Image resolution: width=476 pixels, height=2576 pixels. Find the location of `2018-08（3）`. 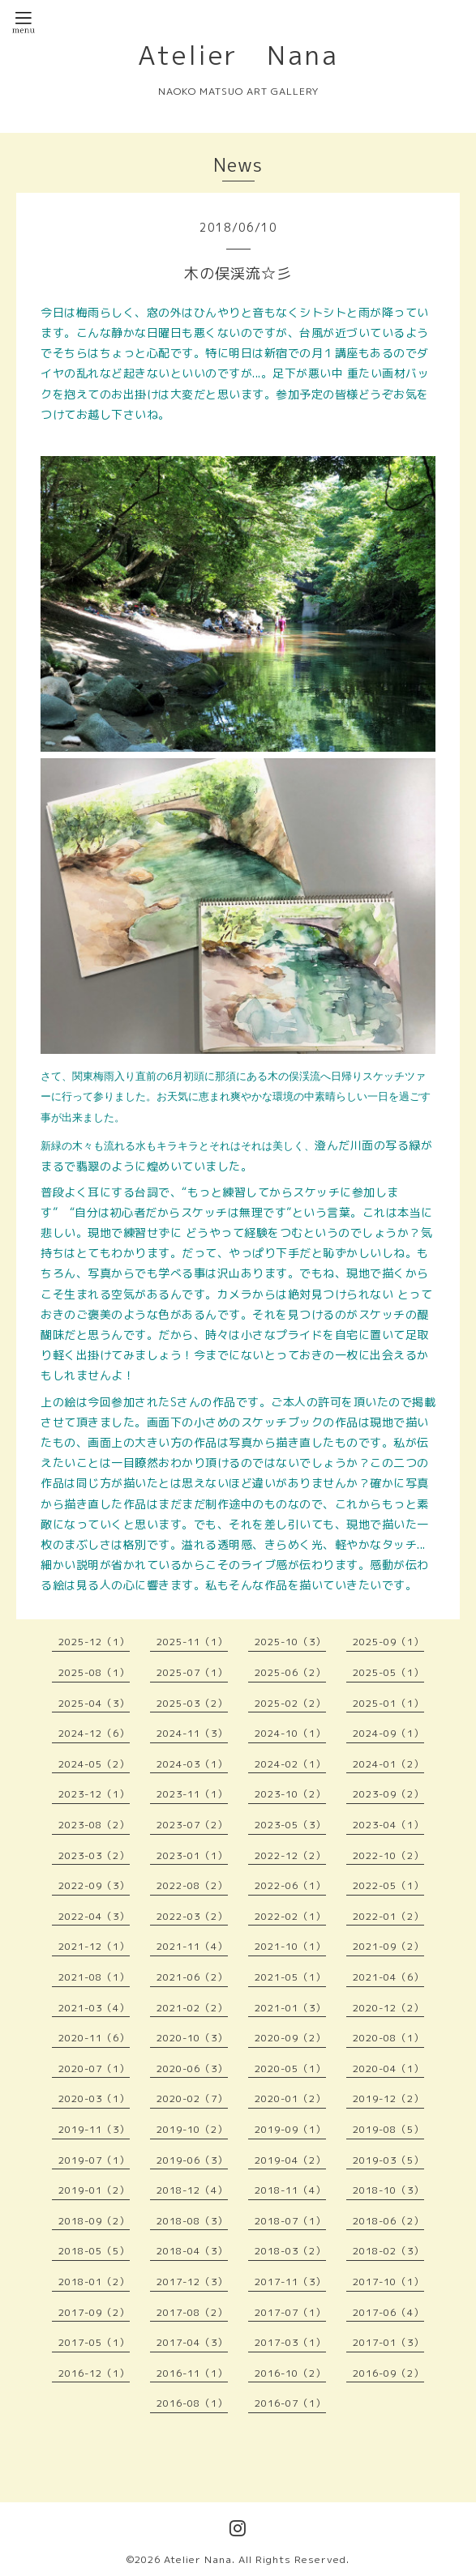

2018-08（3） is located at coordinates (192, 2221).